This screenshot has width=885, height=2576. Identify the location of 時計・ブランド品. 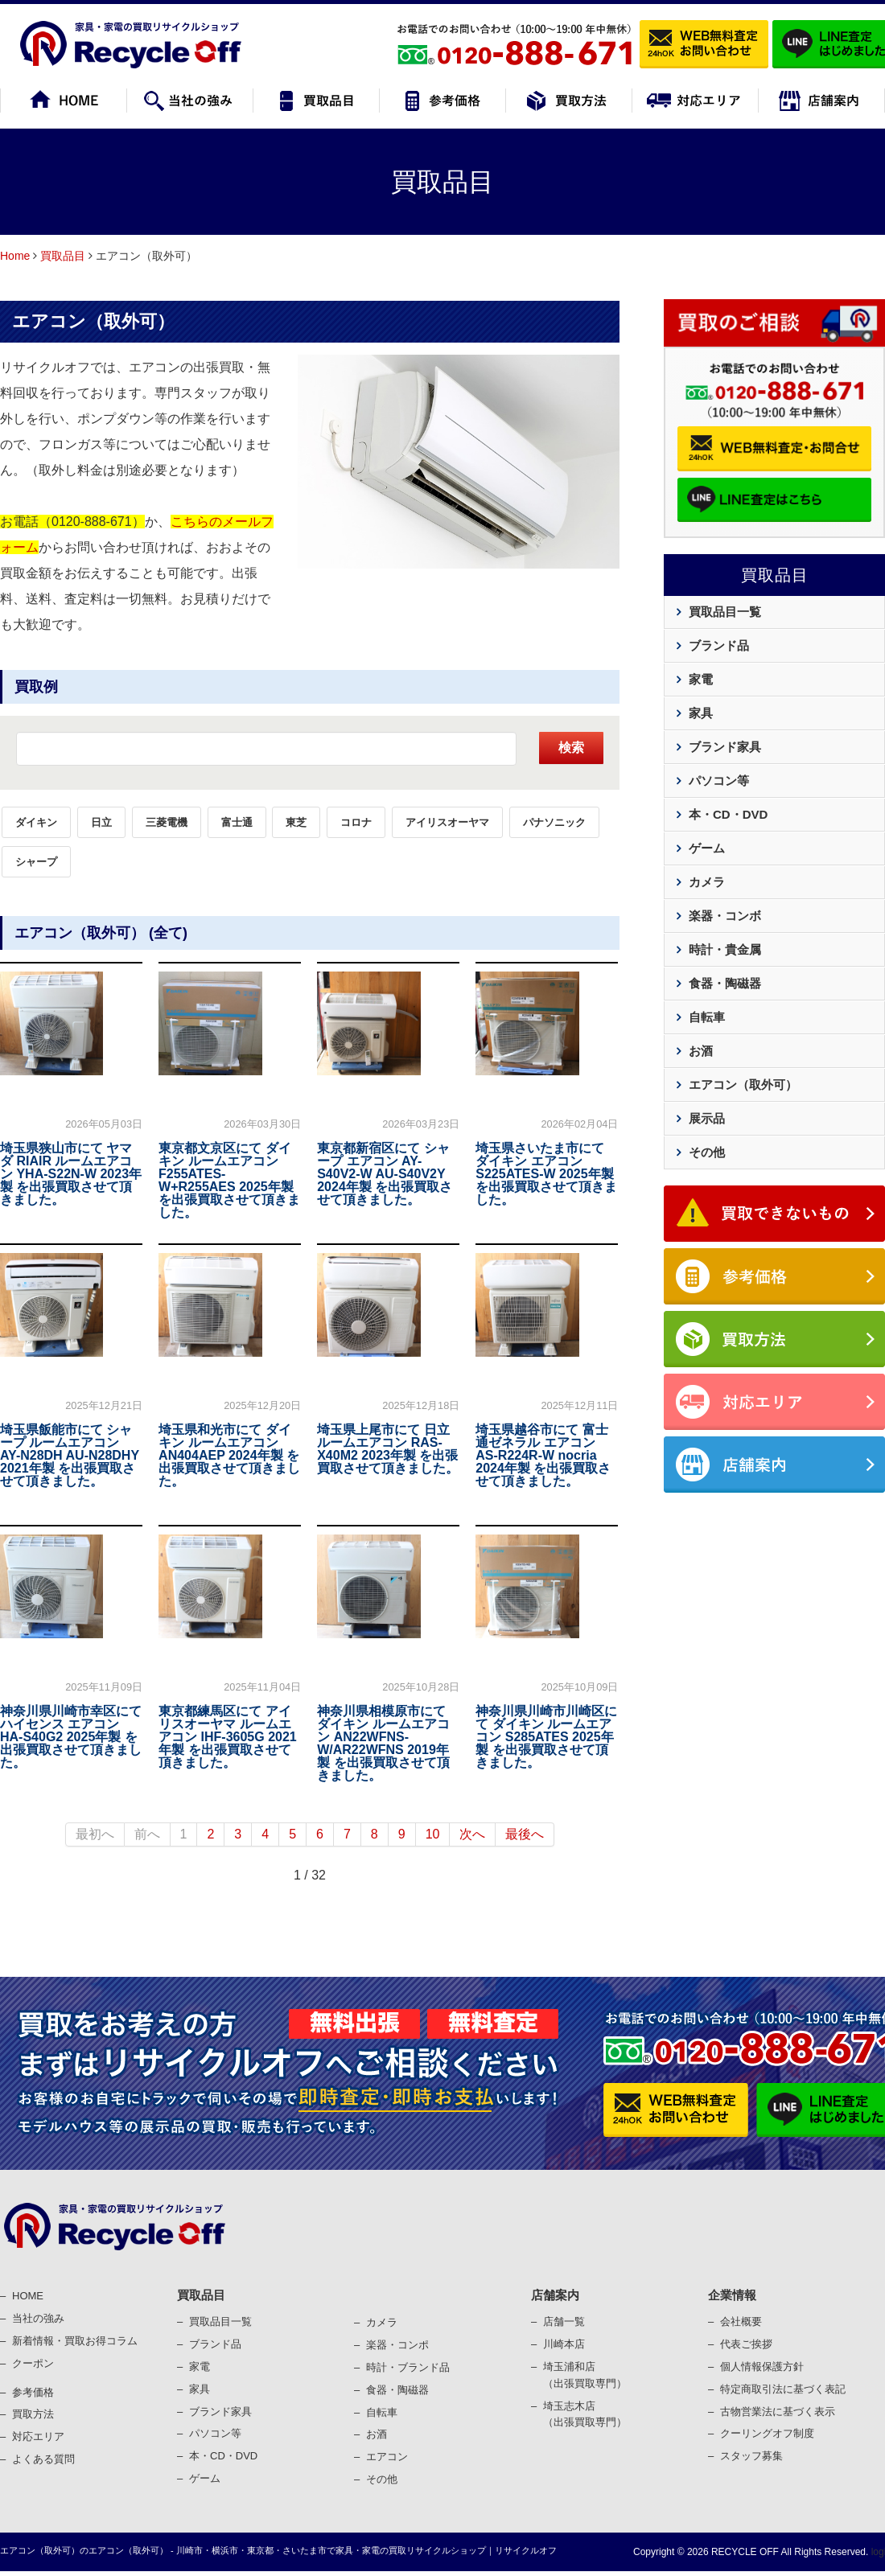
(408, 2367).